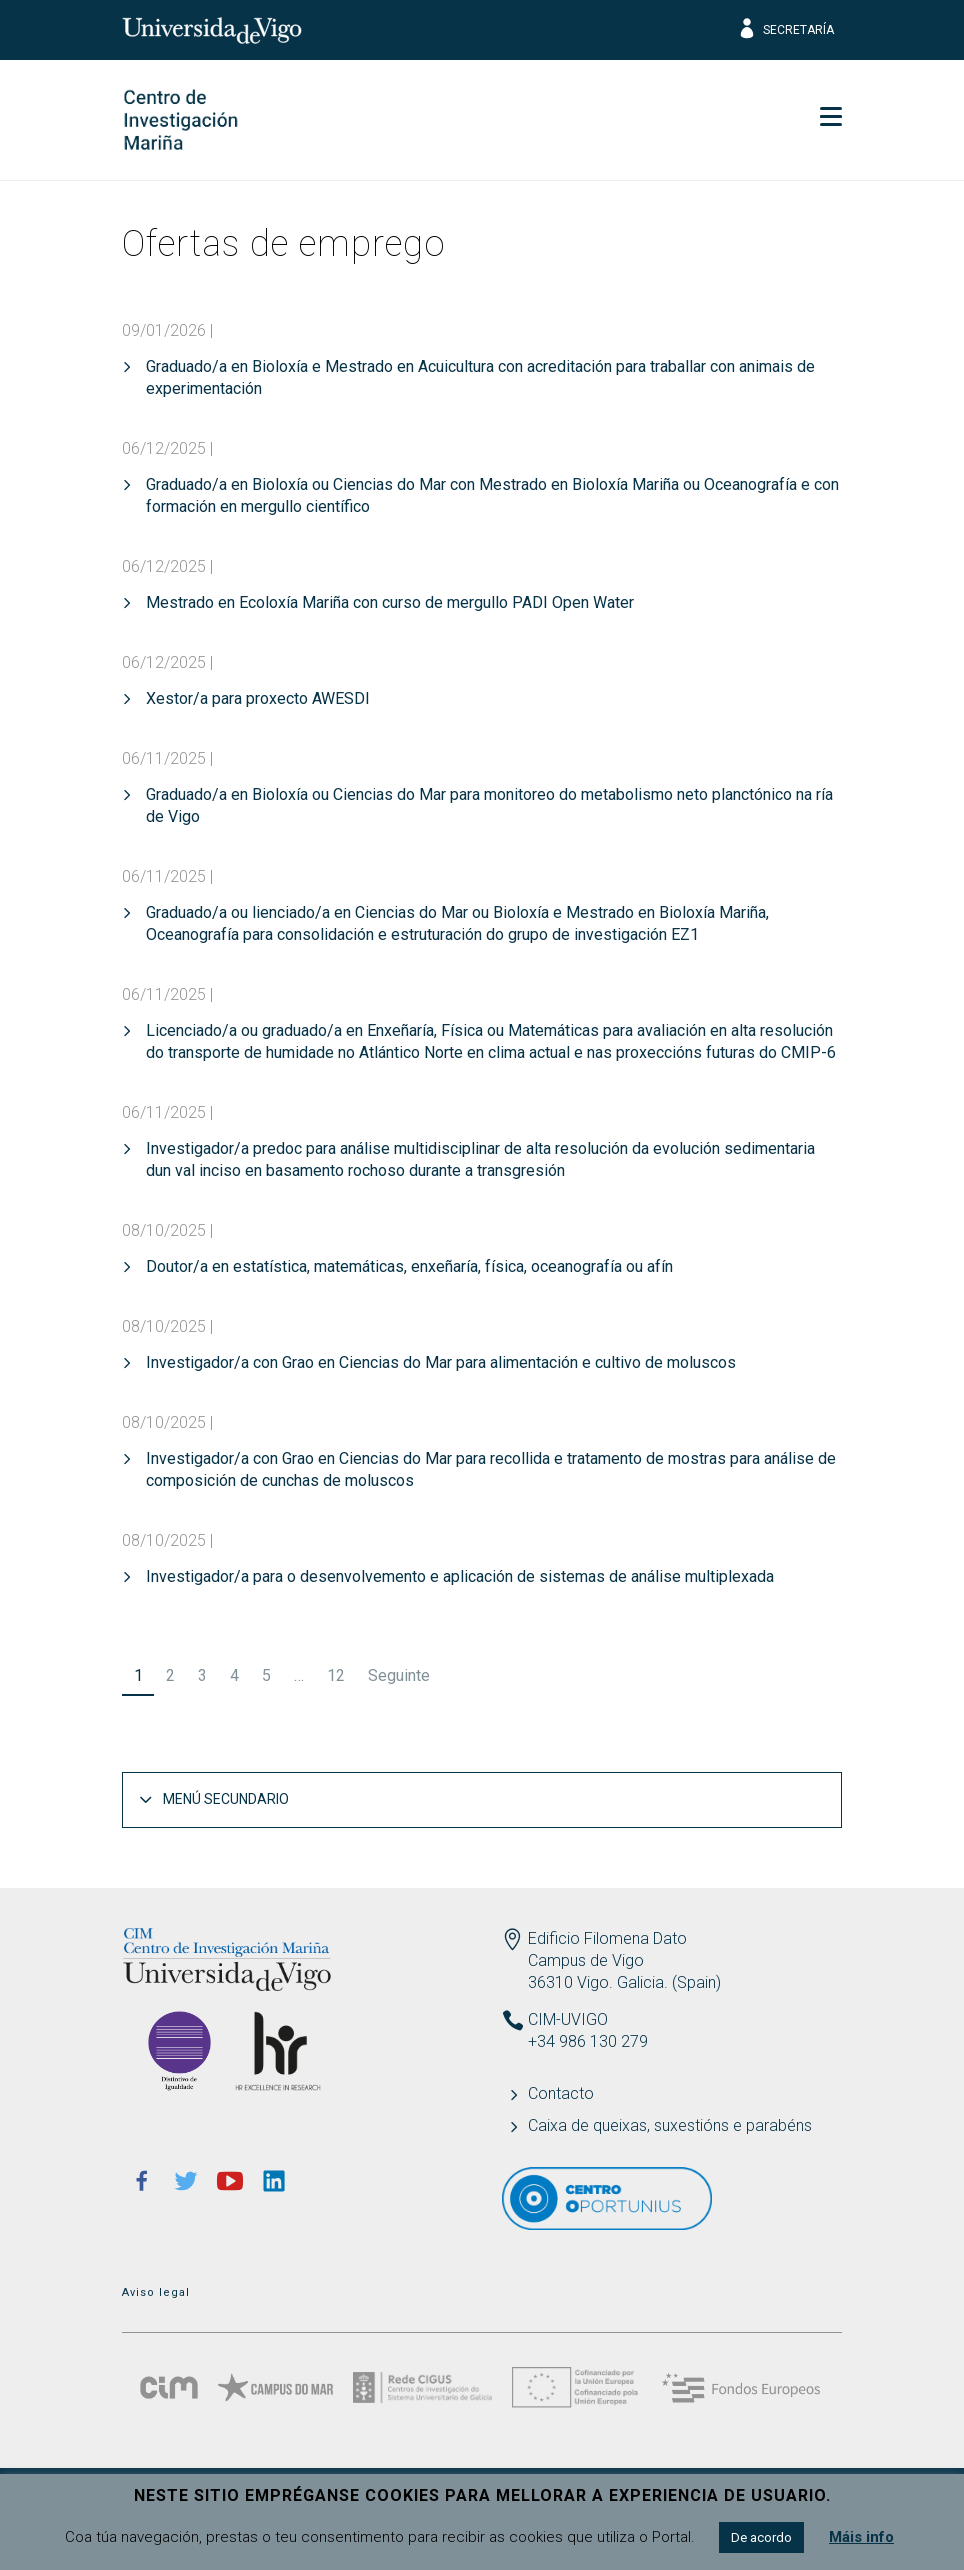 The height and width of the screenshot is (2570, 964). Describe the element at coordinates (480, 377) in the screenshot. I see `Graduado/a en Bioloxía e Mestrado en Acuicultura con acreditación para traballar con animais de experimentación` at that location.